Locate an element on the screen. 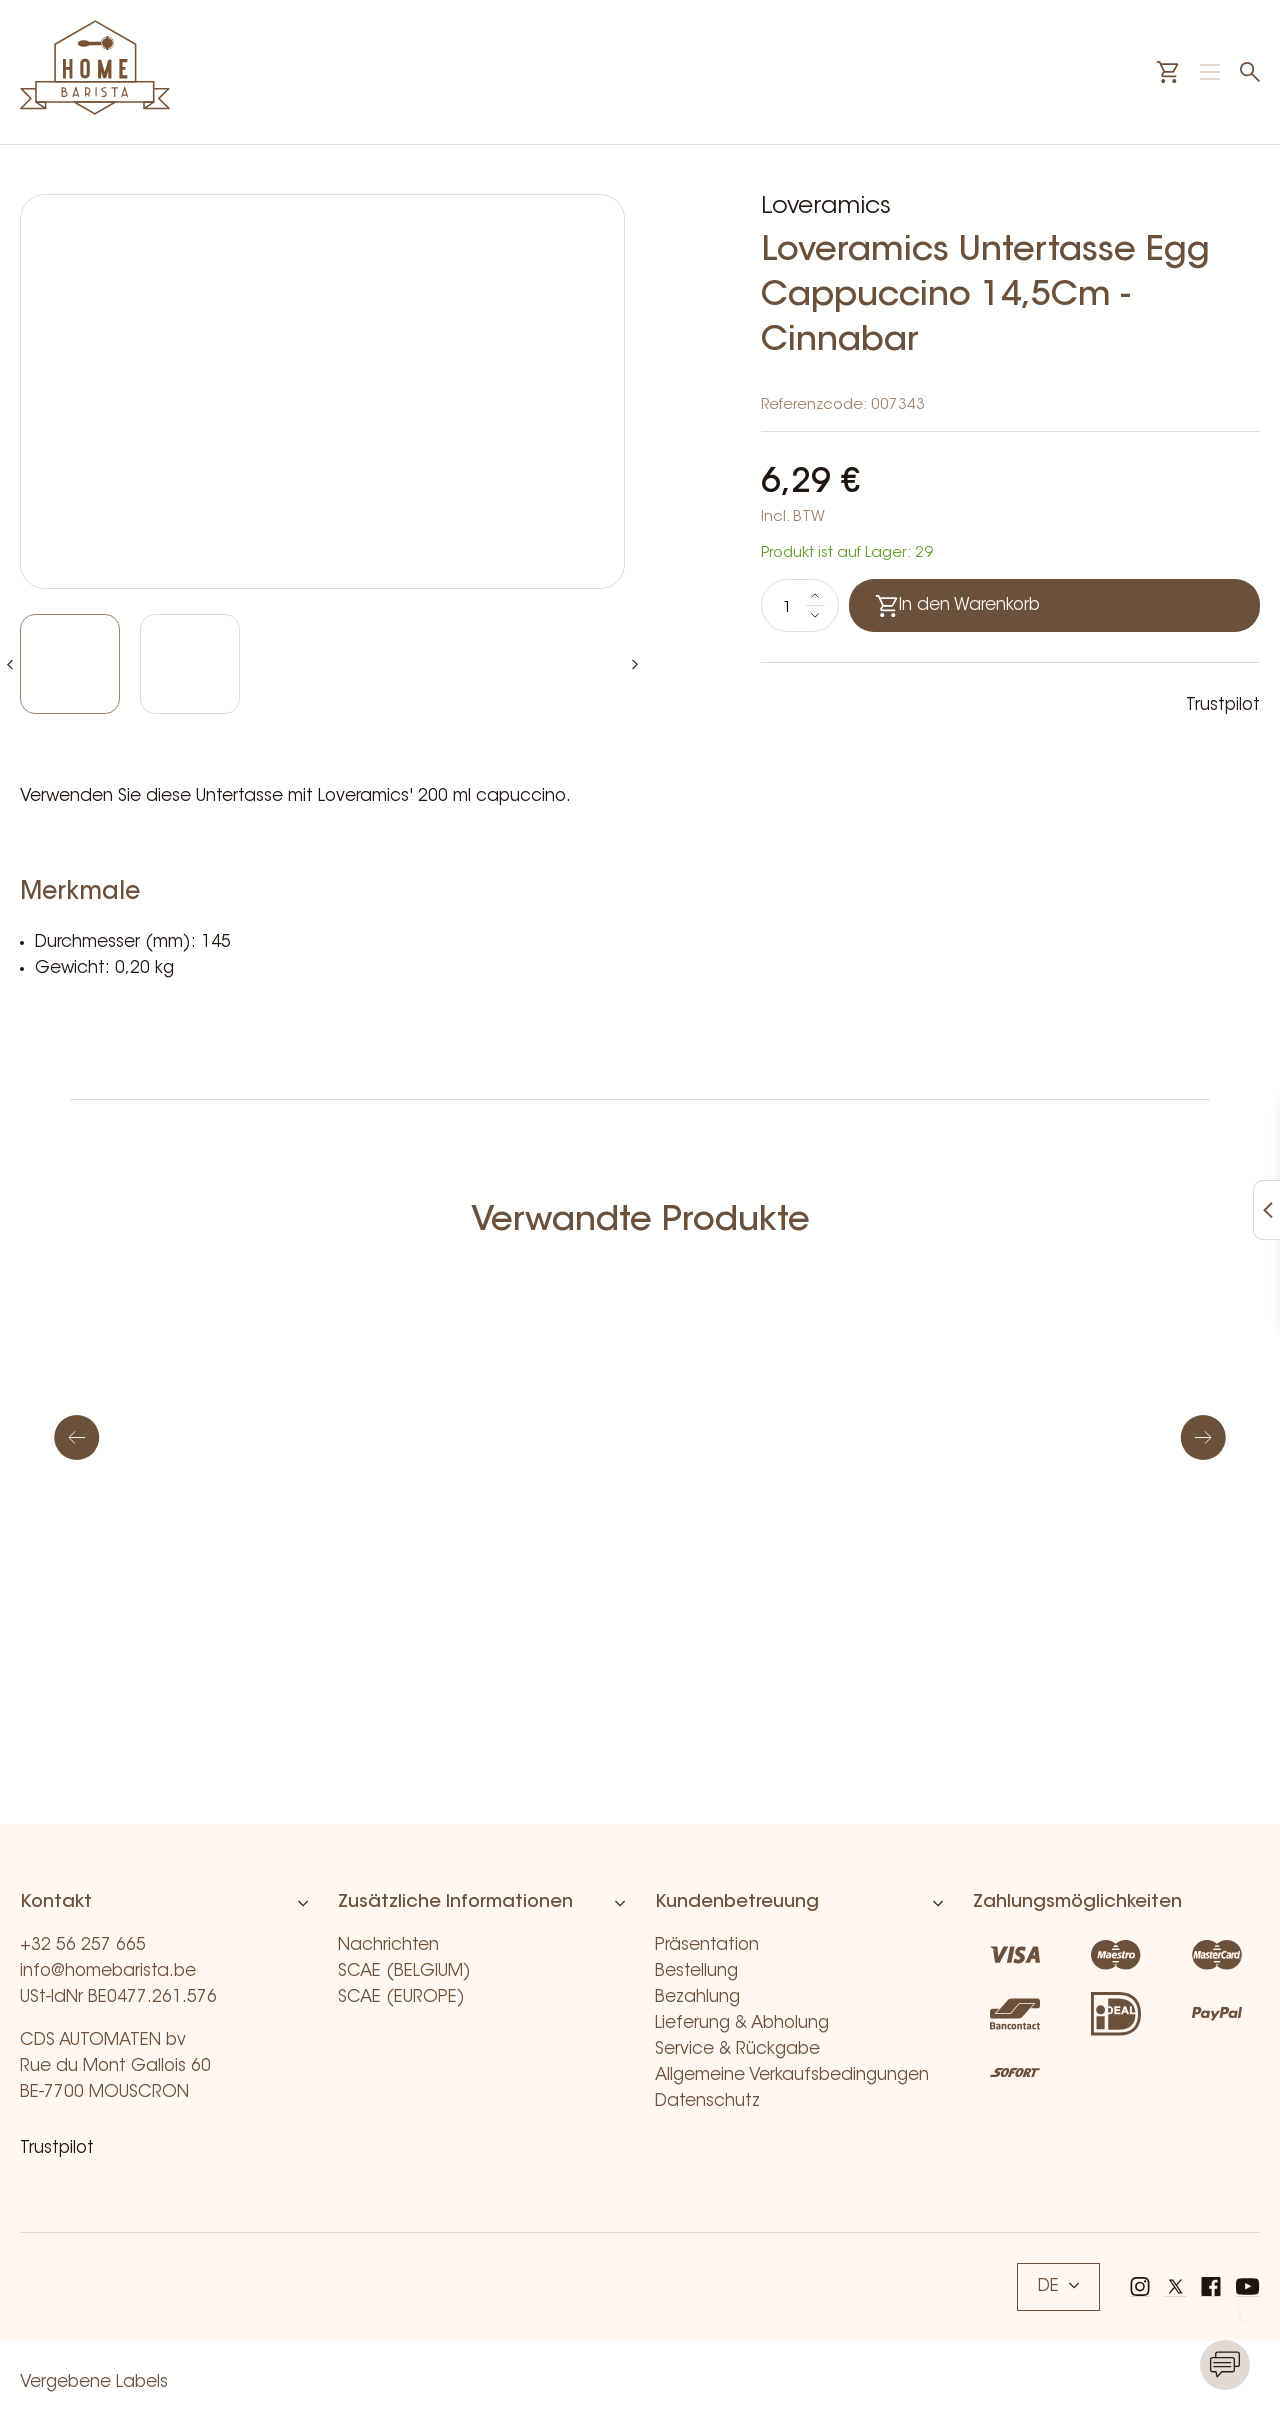 The height and width of the screenshot is (2420, 1280). Bezahlung is located at coordinates (697, 1997).